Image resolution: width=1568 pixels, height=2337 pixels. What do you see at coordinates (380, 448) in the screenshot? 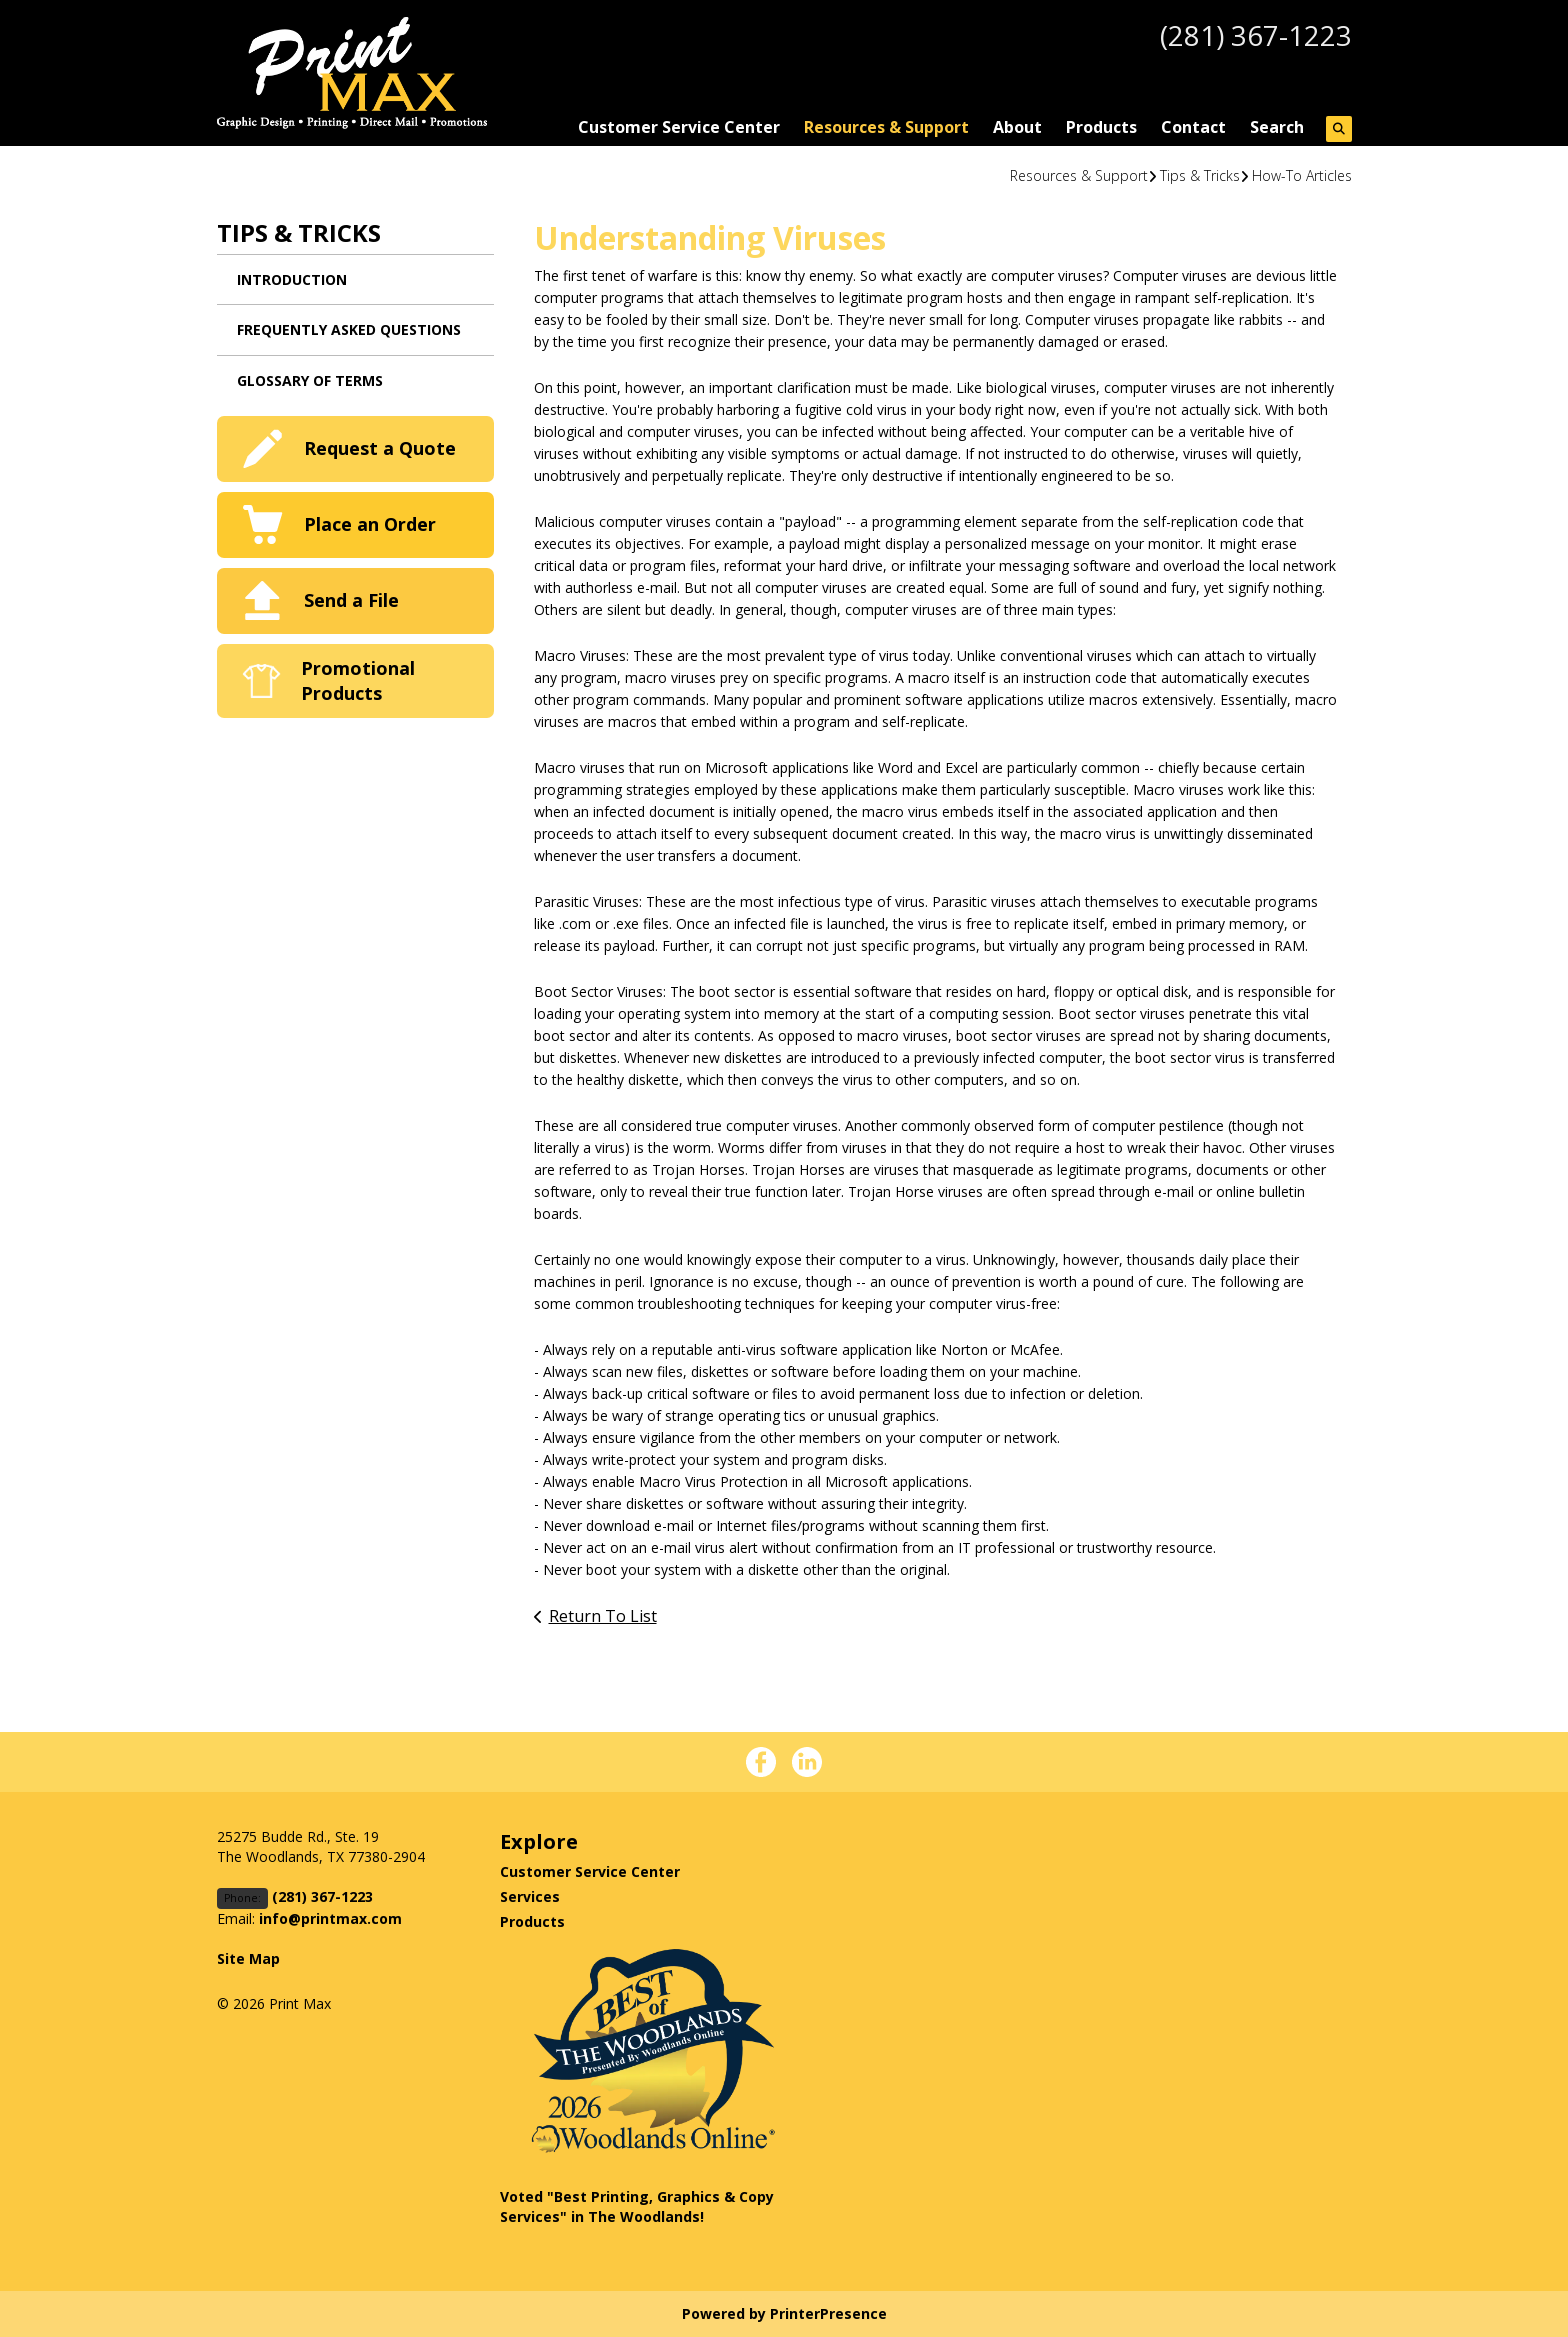
I see `Request a Quote` at bounding box center [380, 448].